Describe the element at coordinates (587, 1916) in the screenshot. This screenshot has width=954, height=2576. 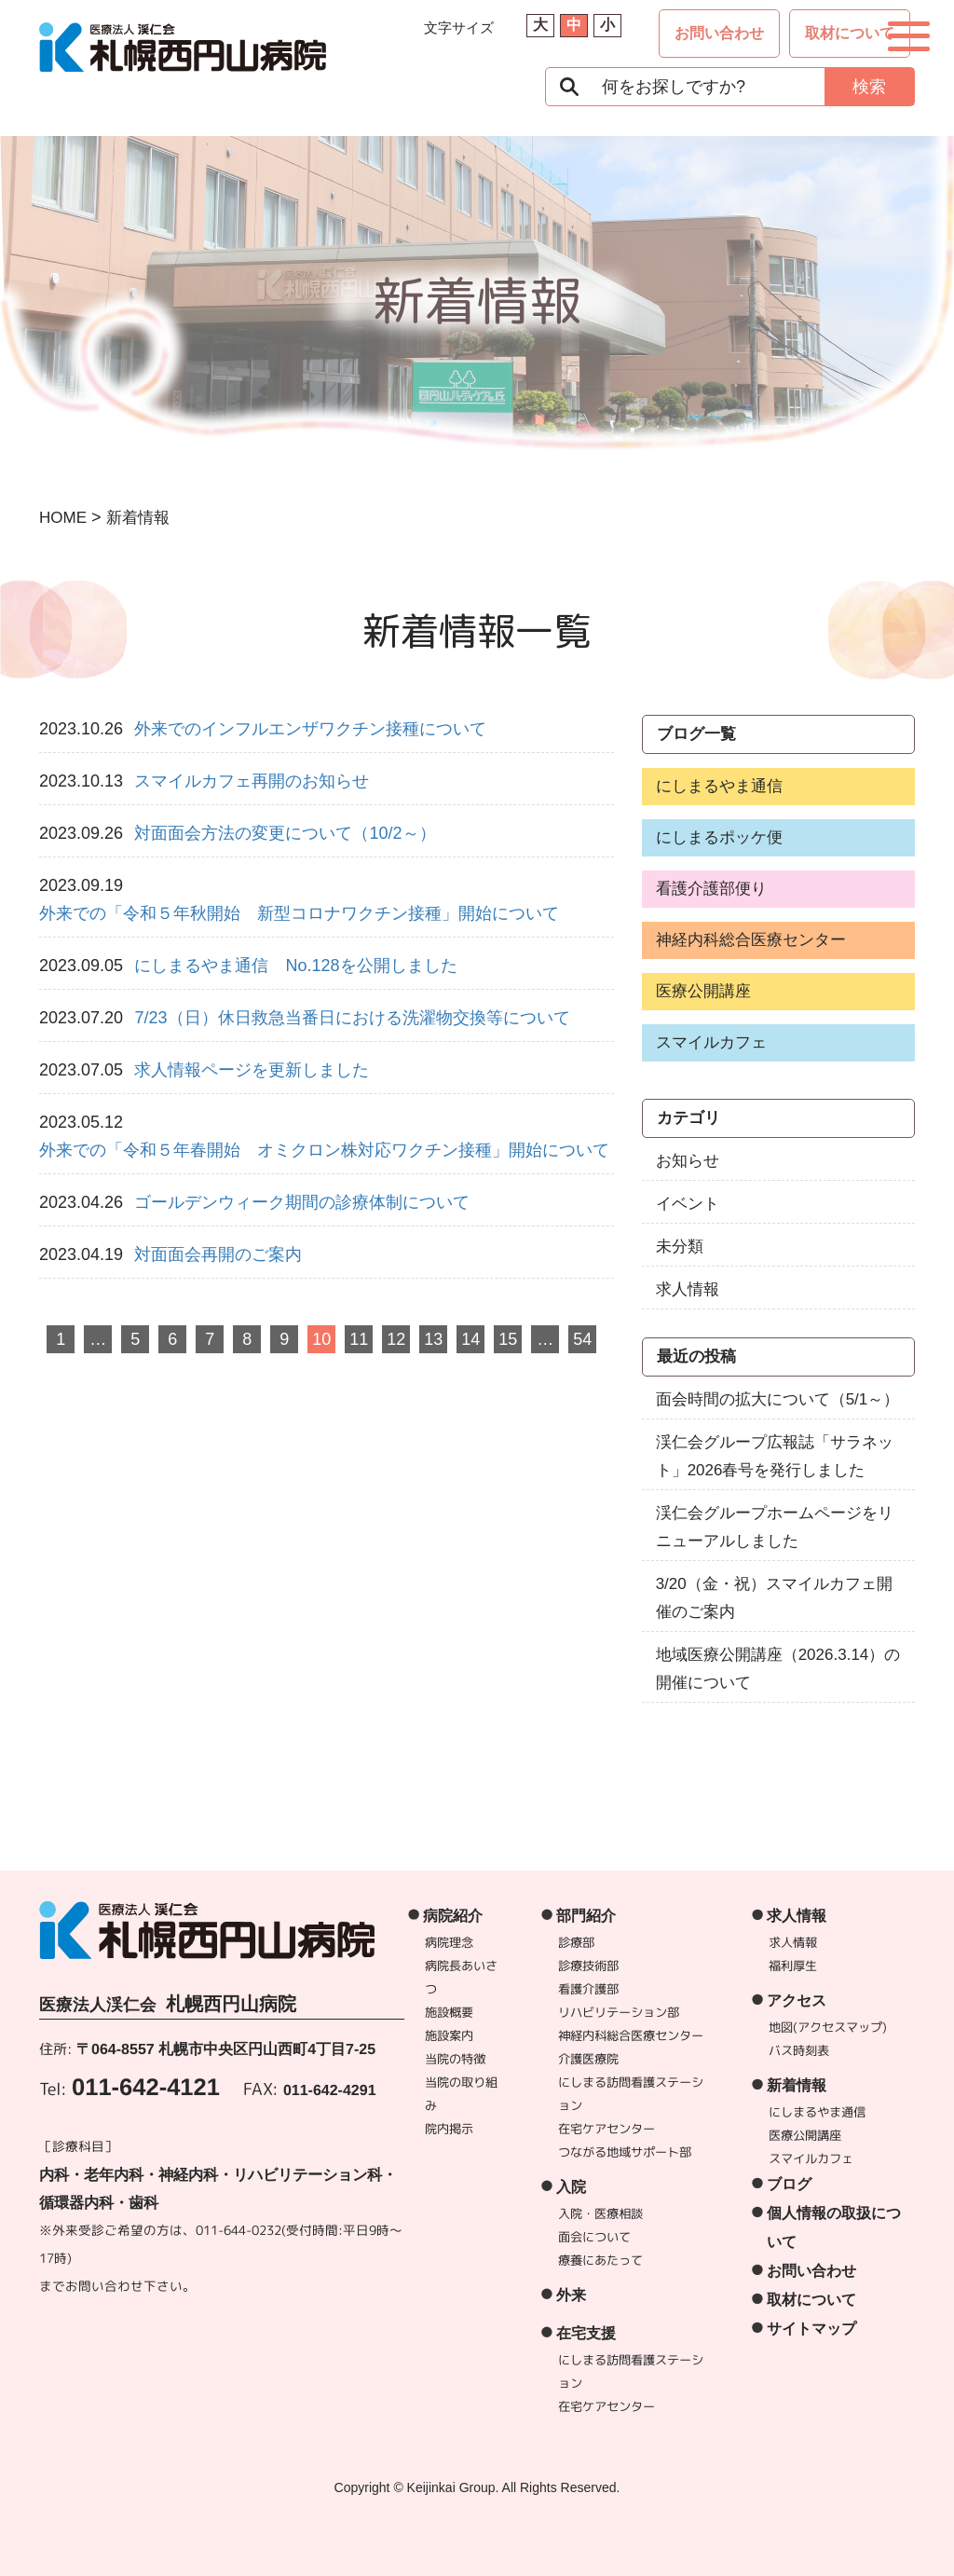
I see `部門紹介` at that location.